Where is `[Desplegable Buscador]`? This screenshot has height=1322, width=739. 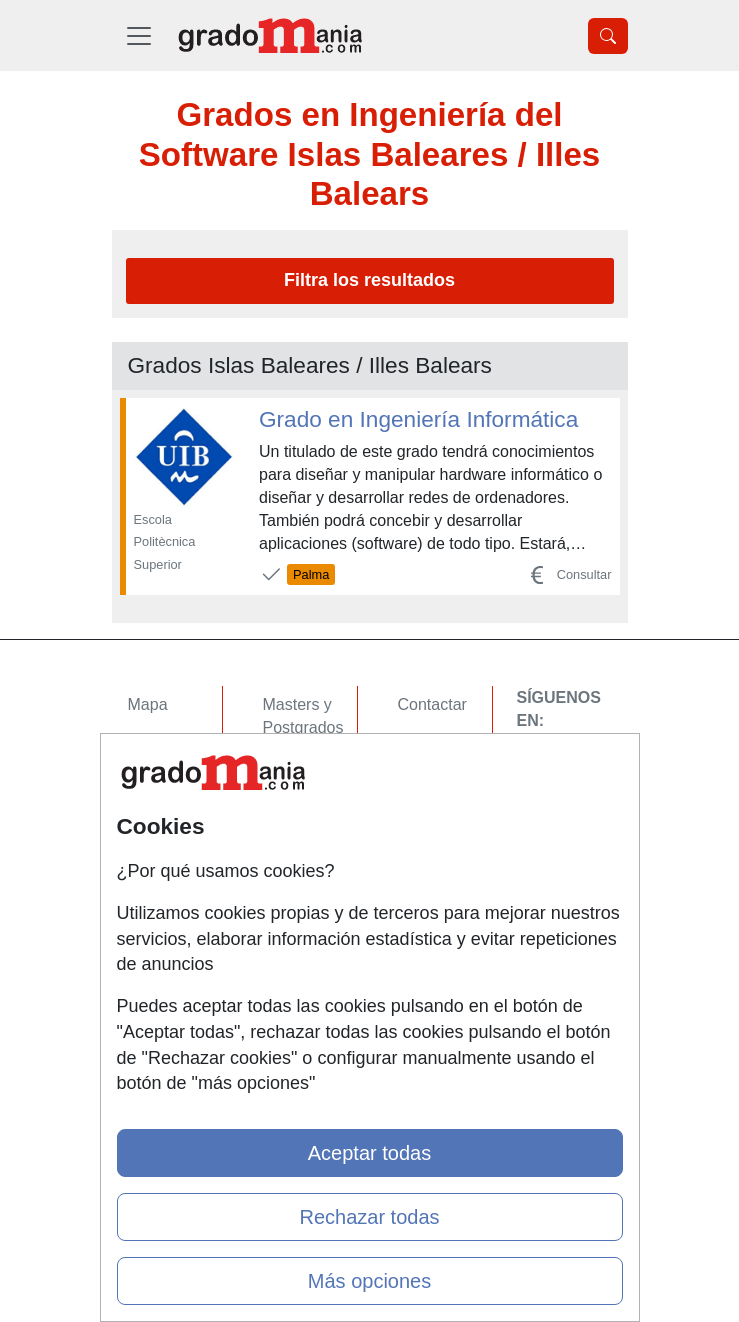 [Desplegable Buscador] is located at coordinates (608, 36).